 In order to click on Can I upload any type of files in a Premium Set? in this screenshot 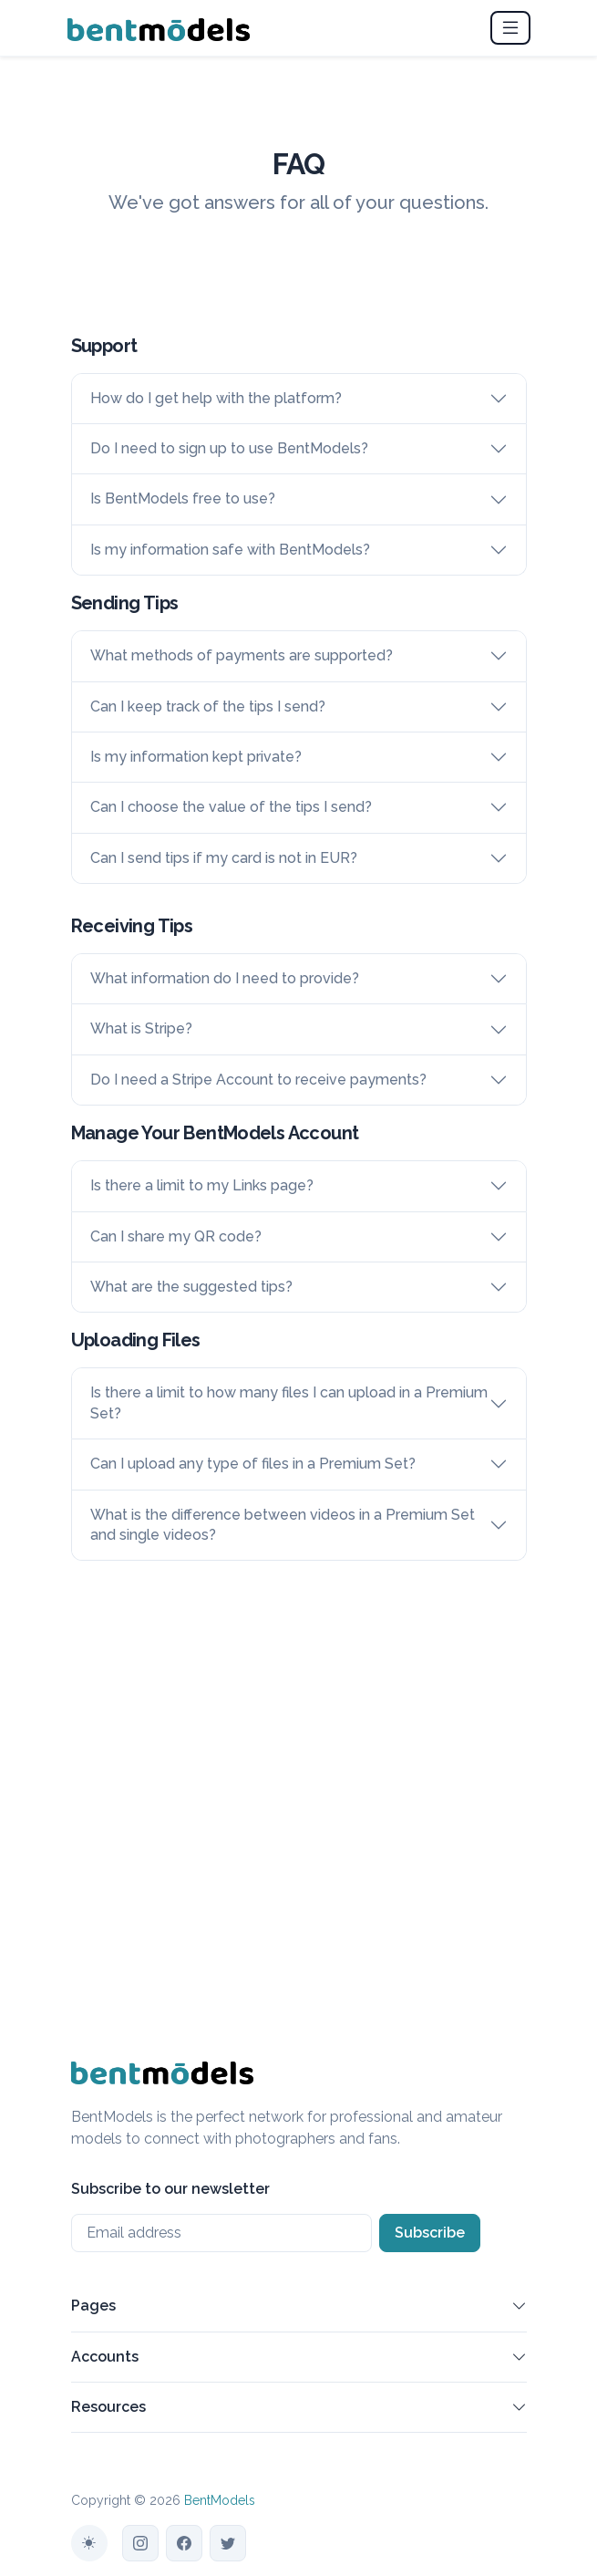, I will do `click(253, 1463)`.